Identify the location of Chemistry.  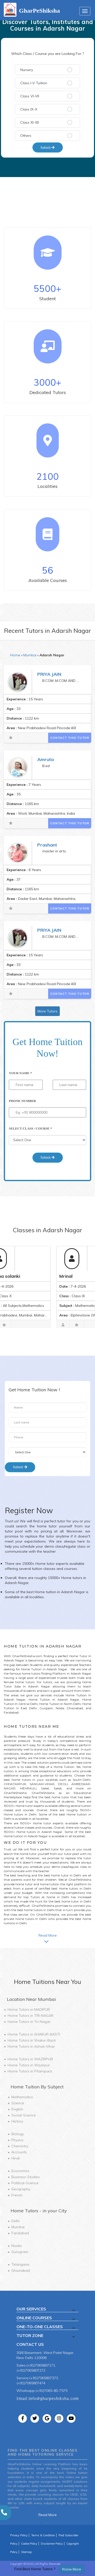
(19, 2146).